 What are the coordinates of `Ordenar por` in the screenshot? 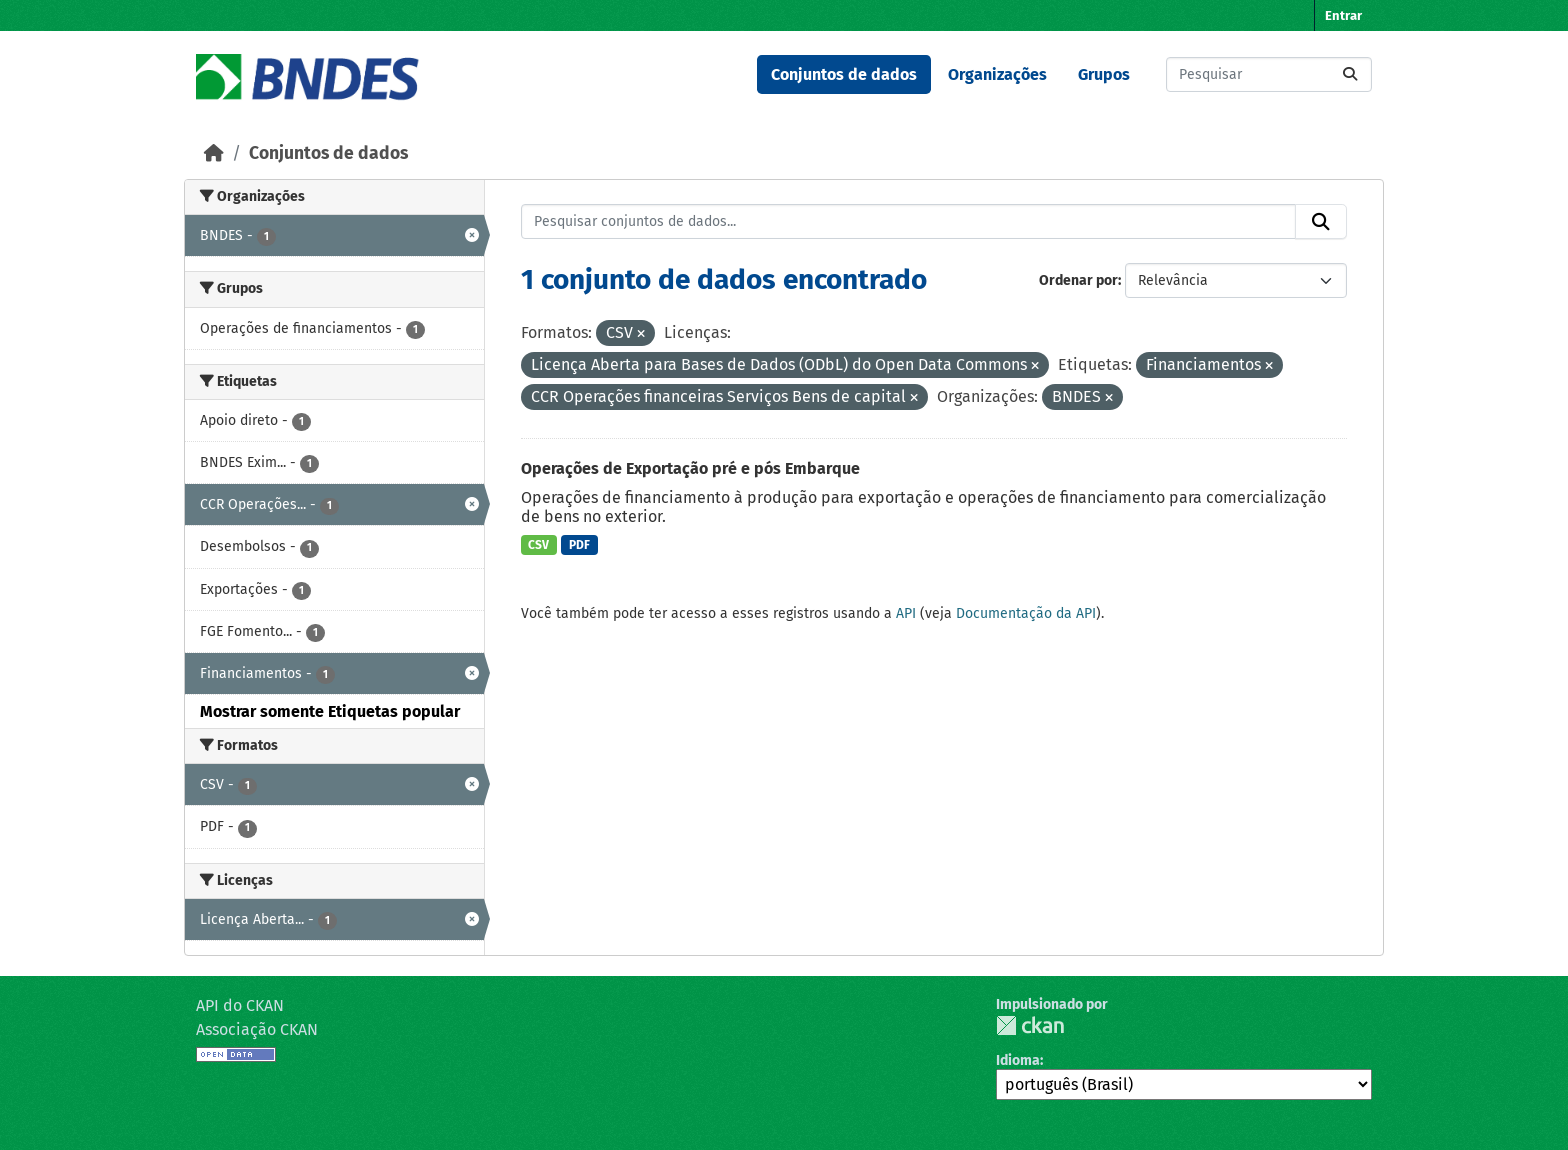 It's located at (1078, 280).